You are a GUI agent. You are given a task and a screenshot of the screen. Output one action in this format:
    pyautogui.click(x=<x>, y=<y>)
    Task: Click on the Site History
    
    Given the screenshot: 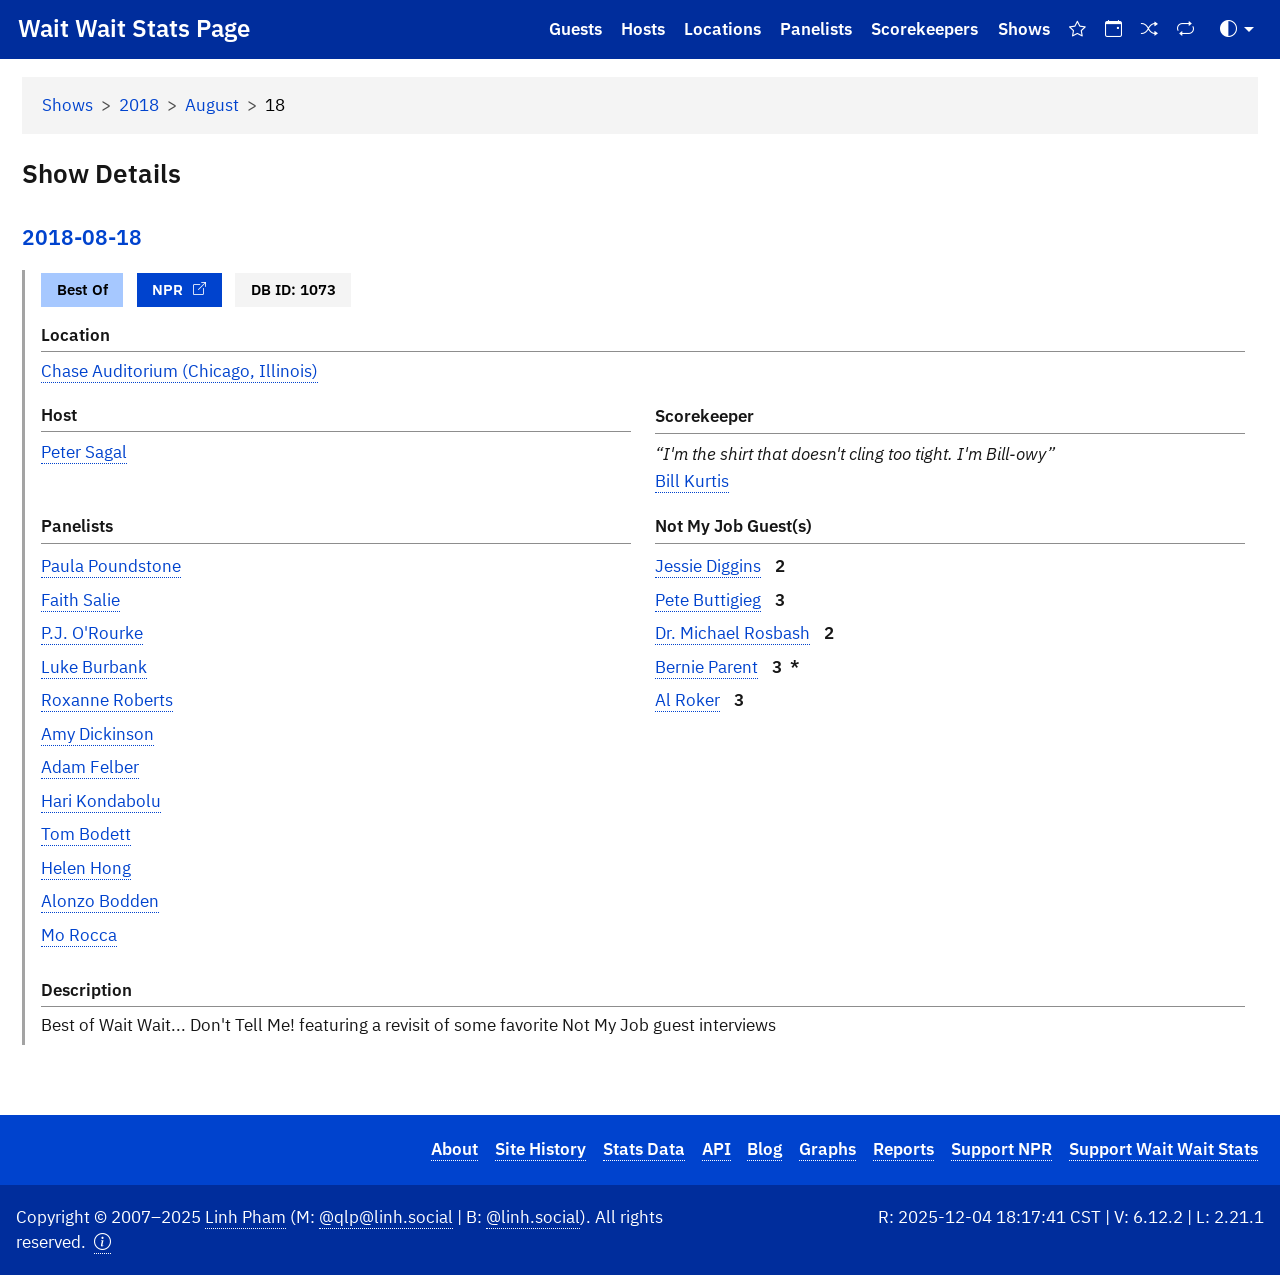 What is the action you would take?
    pyautogui.click(x=540, y=1149)
    